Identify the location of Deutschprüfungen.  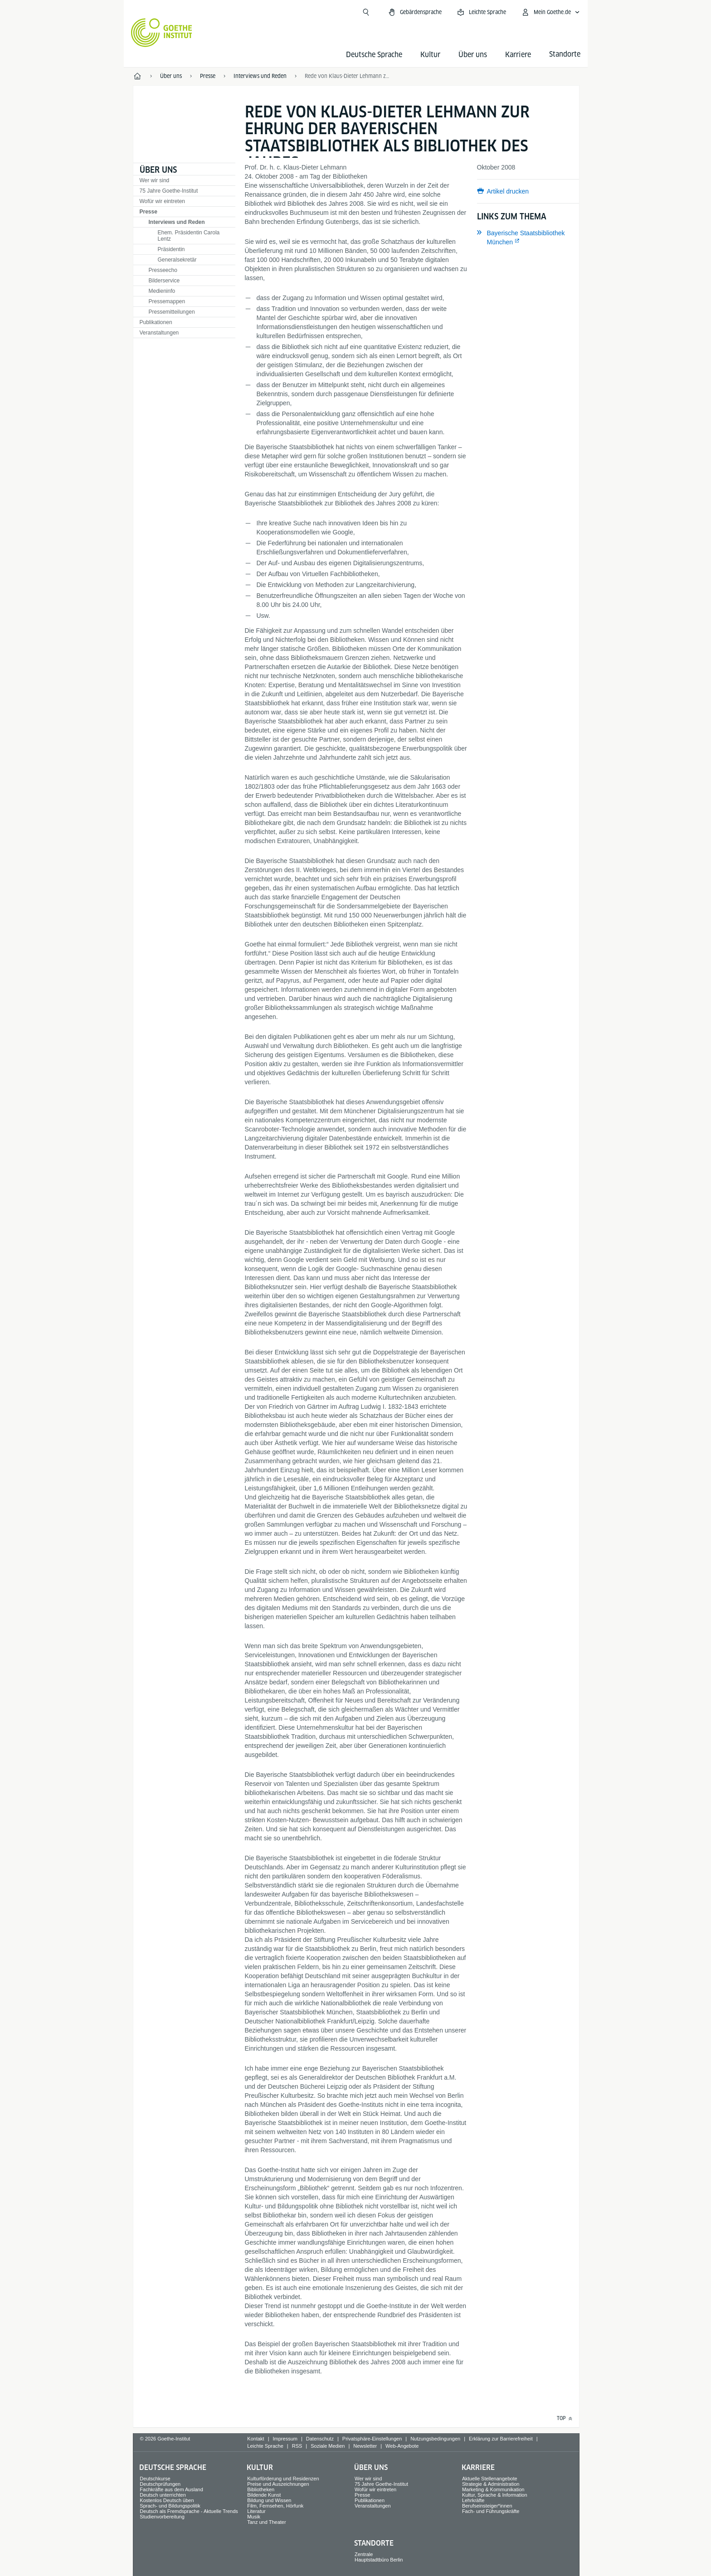
(160, 2484).